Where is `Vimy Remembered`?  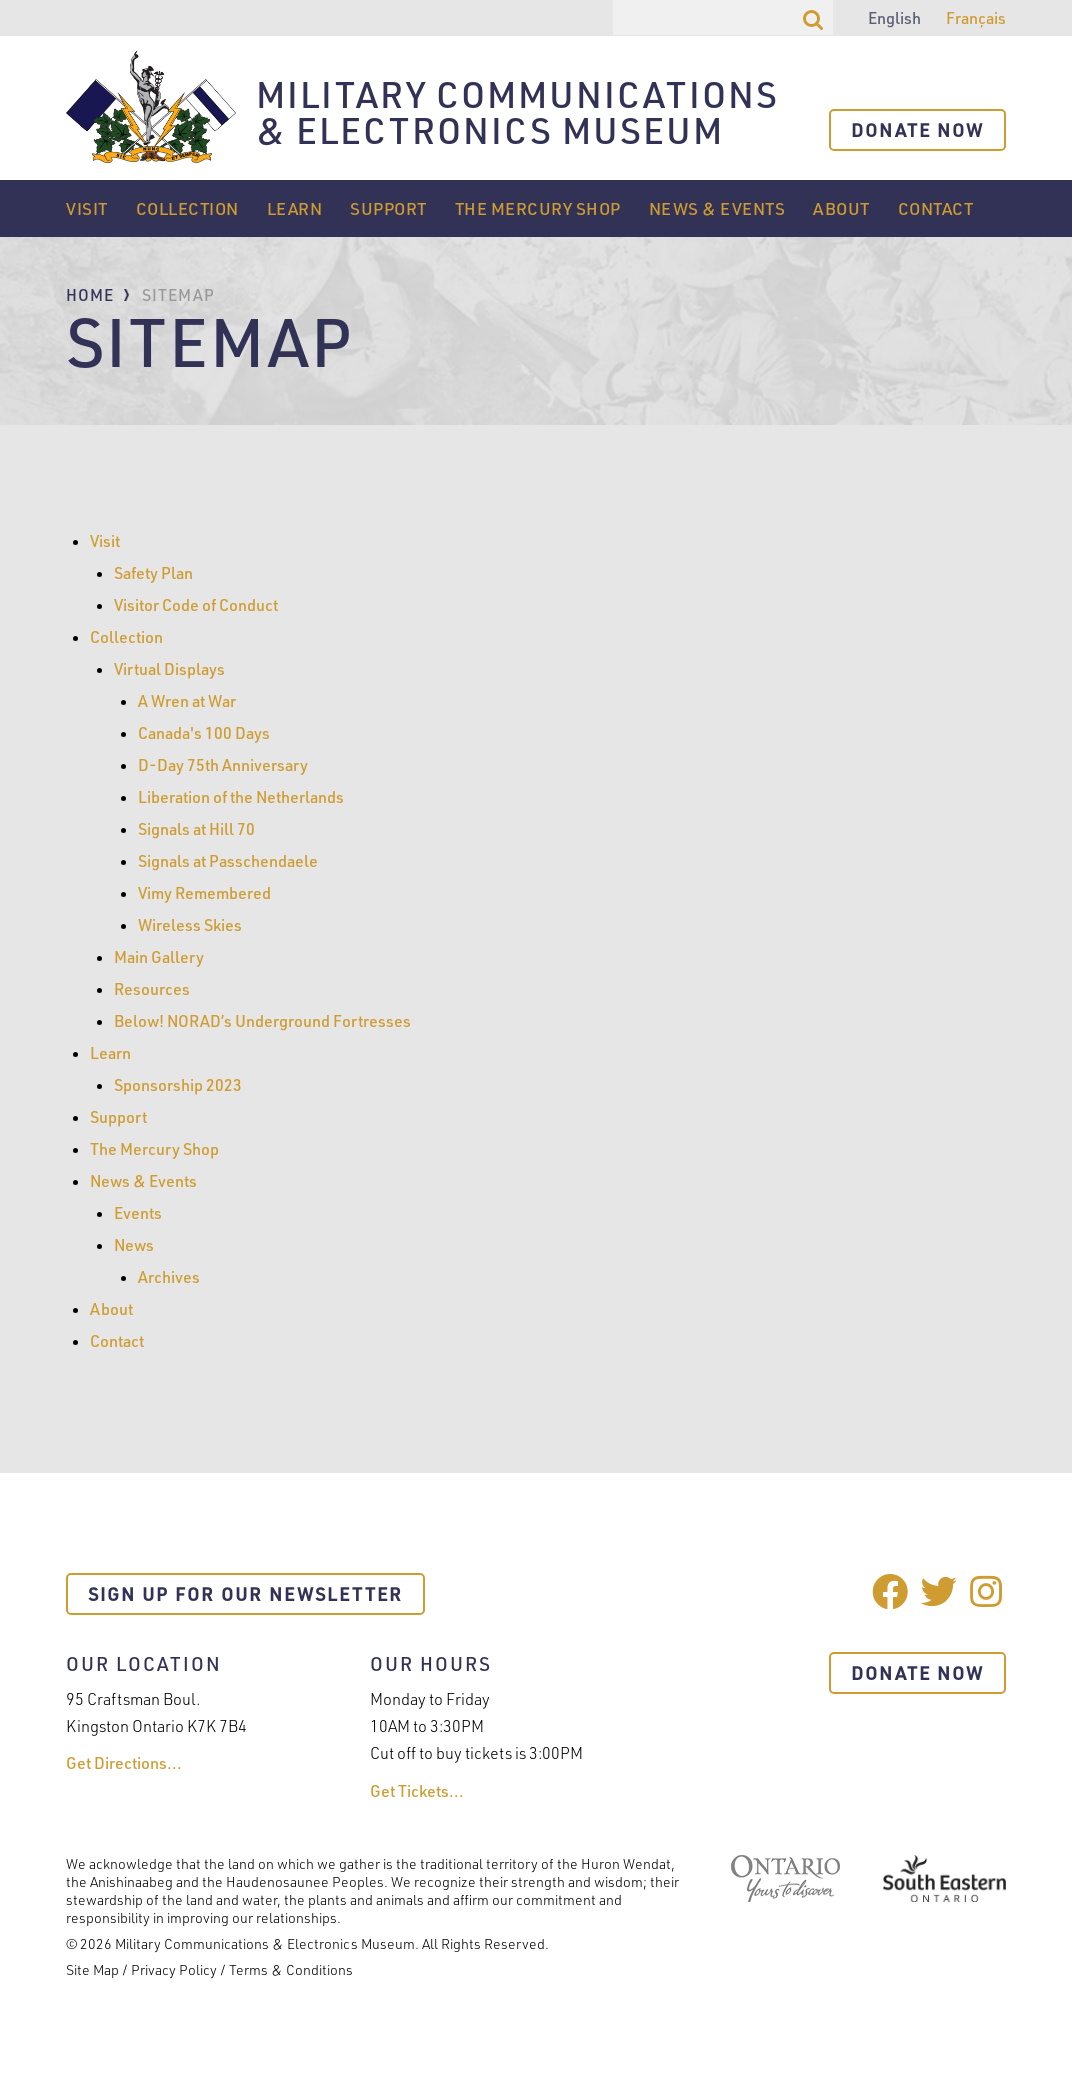
Vimy Remembered is located at coordinates (204, 893).